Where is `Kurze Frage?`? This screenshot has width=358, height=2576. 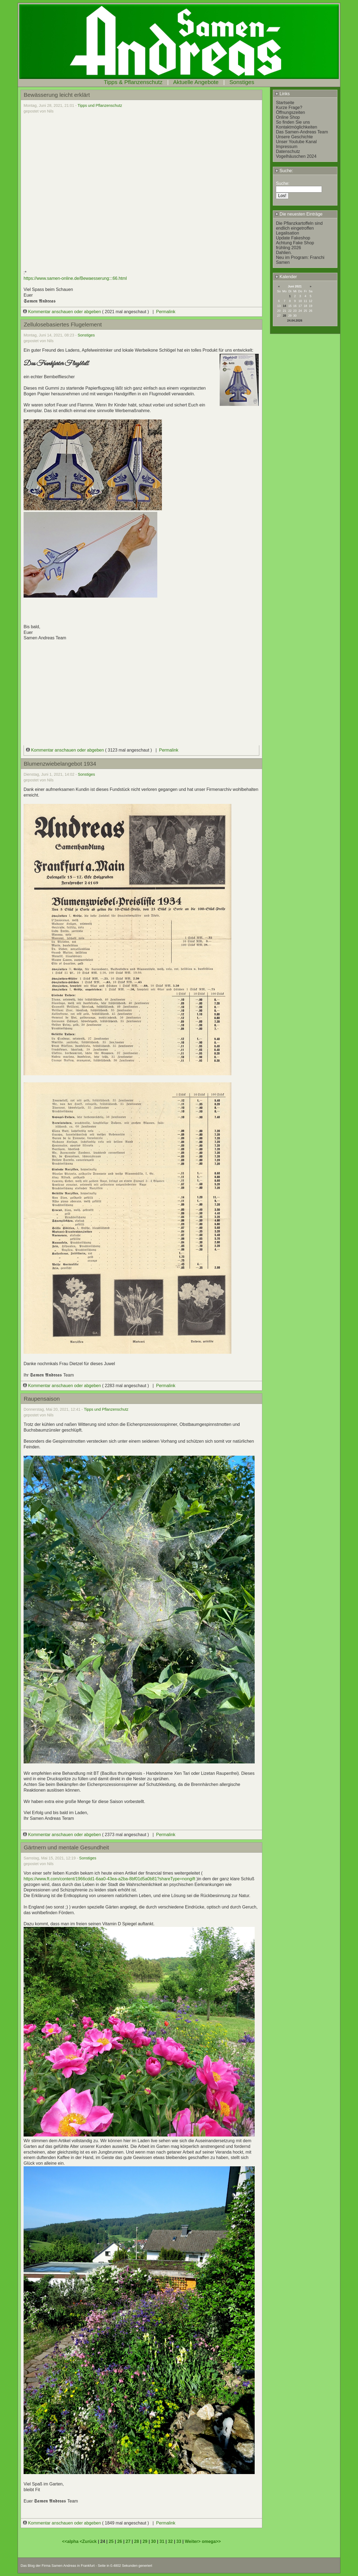 Kurze Frage? is located at coordinates (289, 107).